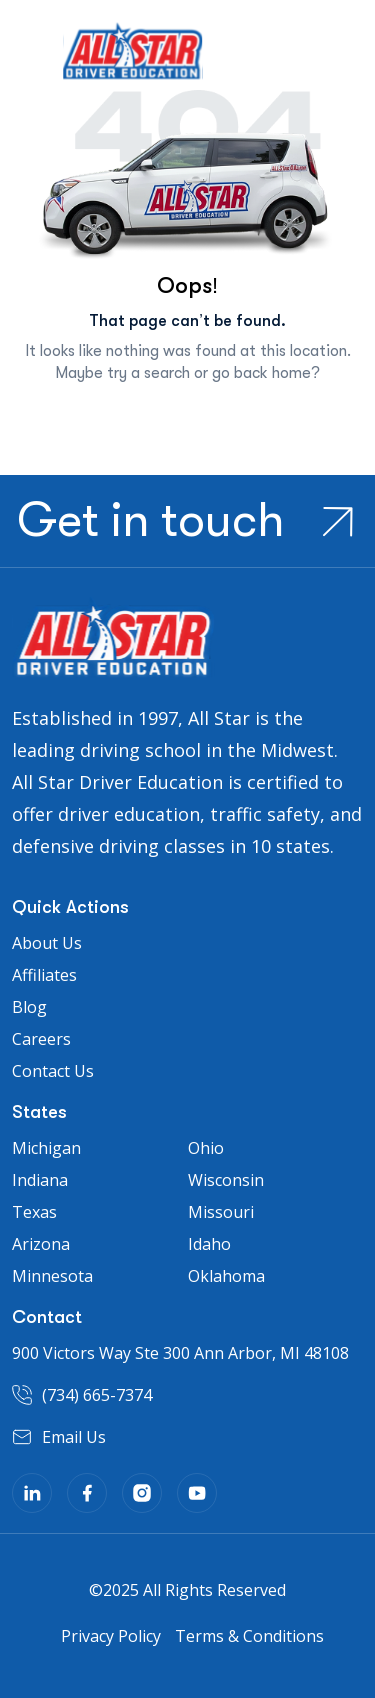  Describe the element at coordinates (74, 1437) in the screenshot. I see `Email Us` at that location.